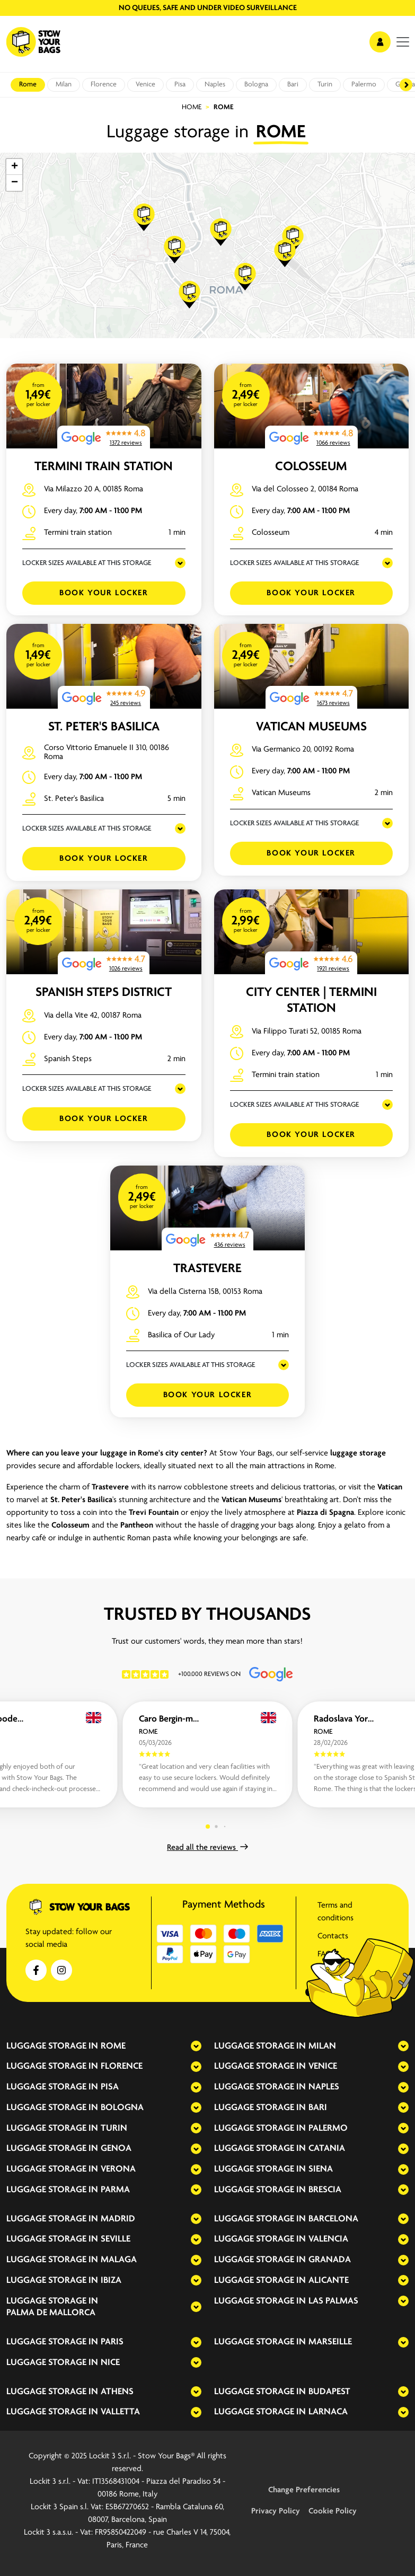 The height and width of the screenshot is (2576, 415). What do you see at coordinates (324, 2190) in the screenshot?
I see `Brescia` at bounding box center [324, 2190].